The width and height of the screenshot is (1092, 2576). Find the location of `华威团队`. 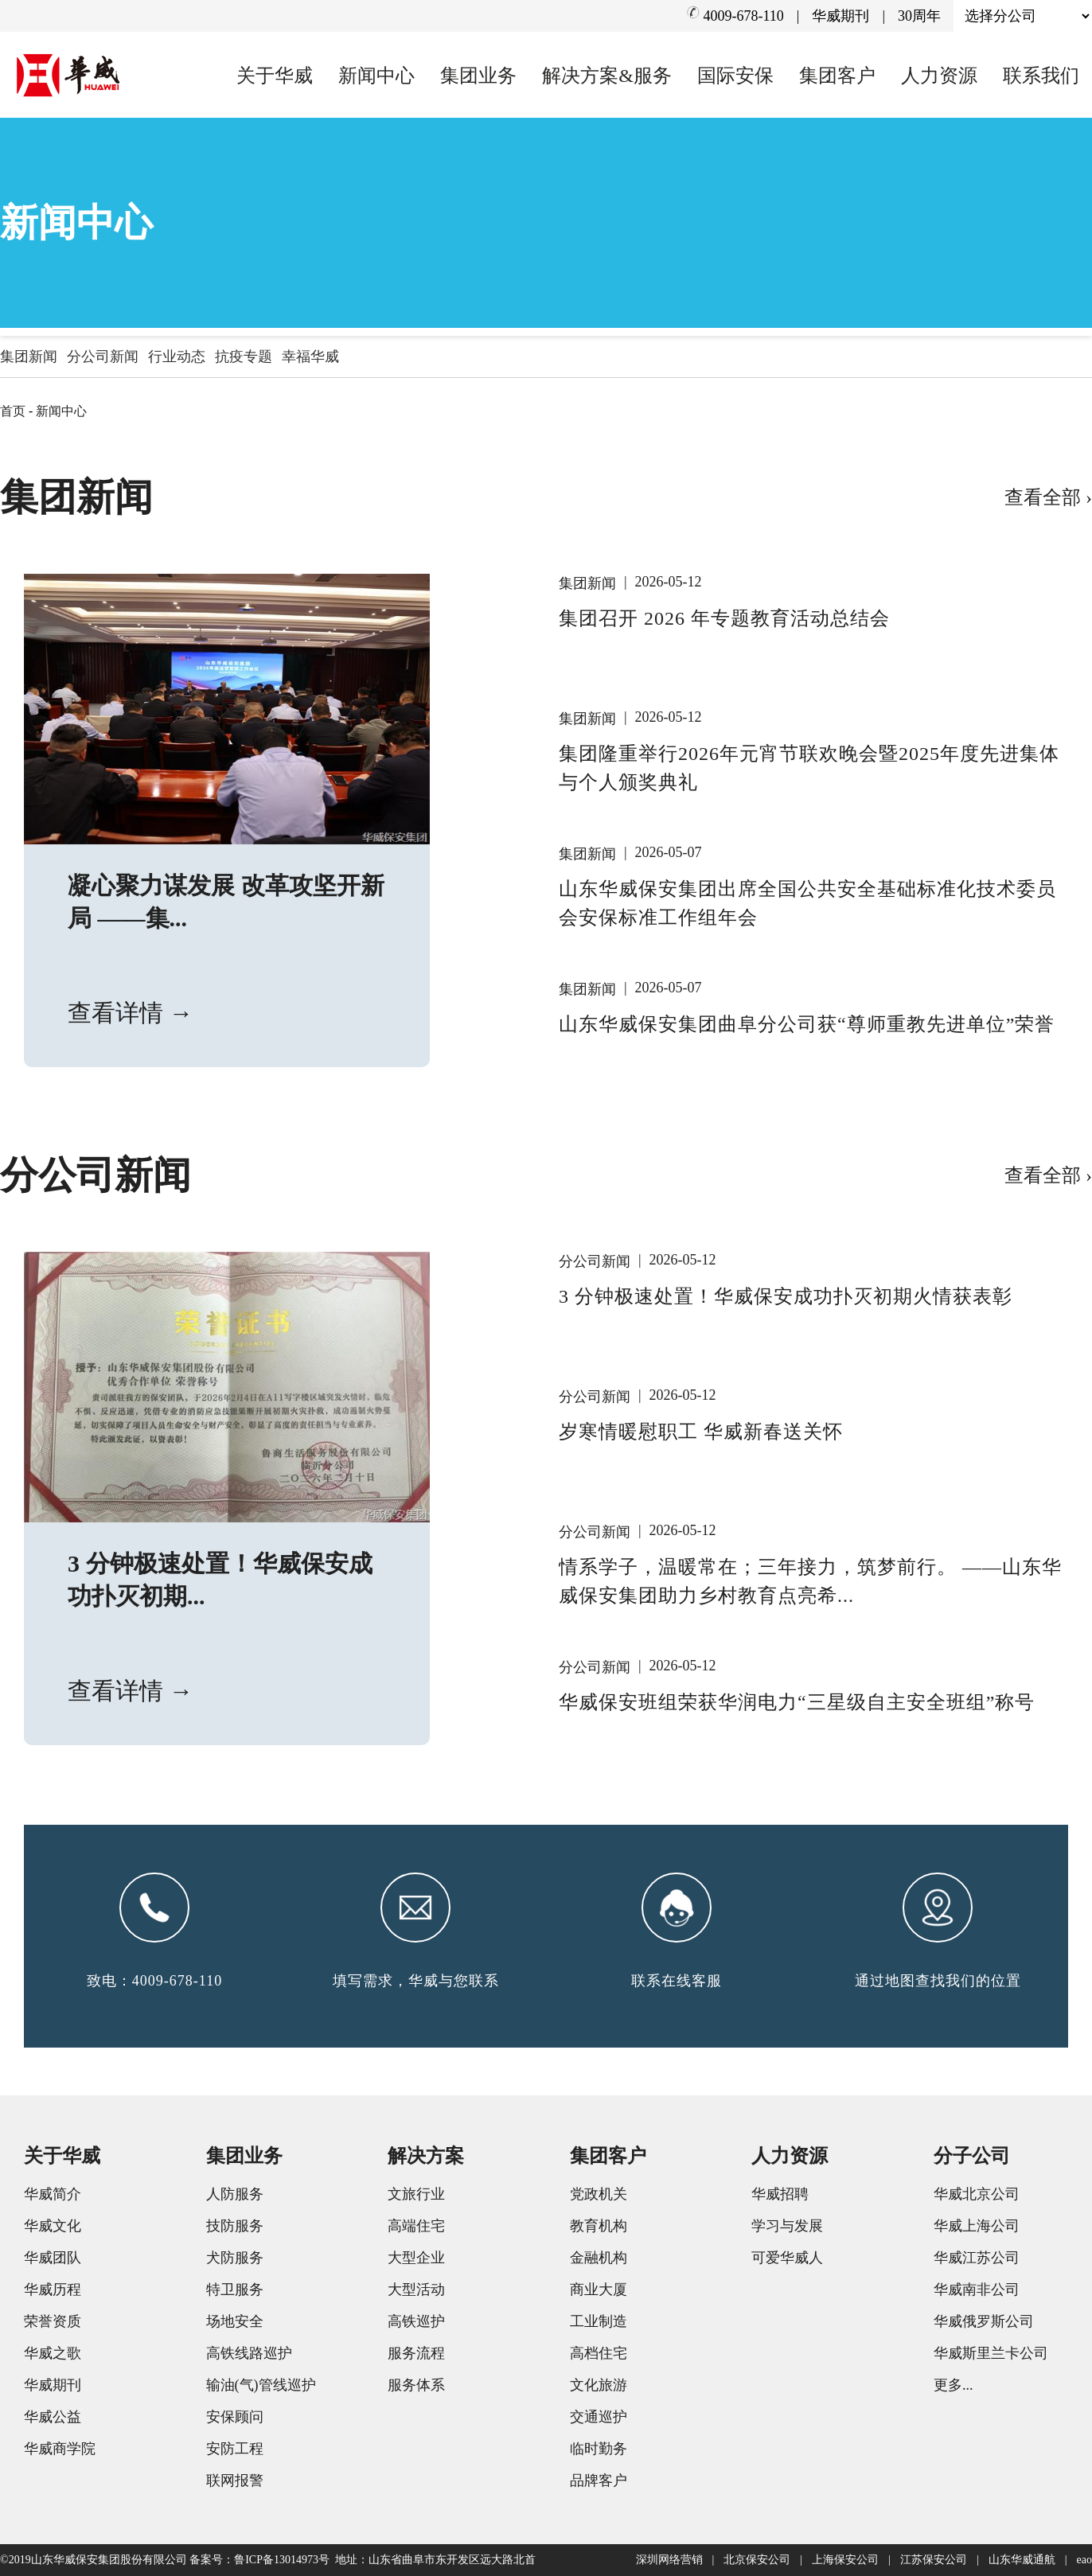

华威团队 is located at coordinates (52, 2258).